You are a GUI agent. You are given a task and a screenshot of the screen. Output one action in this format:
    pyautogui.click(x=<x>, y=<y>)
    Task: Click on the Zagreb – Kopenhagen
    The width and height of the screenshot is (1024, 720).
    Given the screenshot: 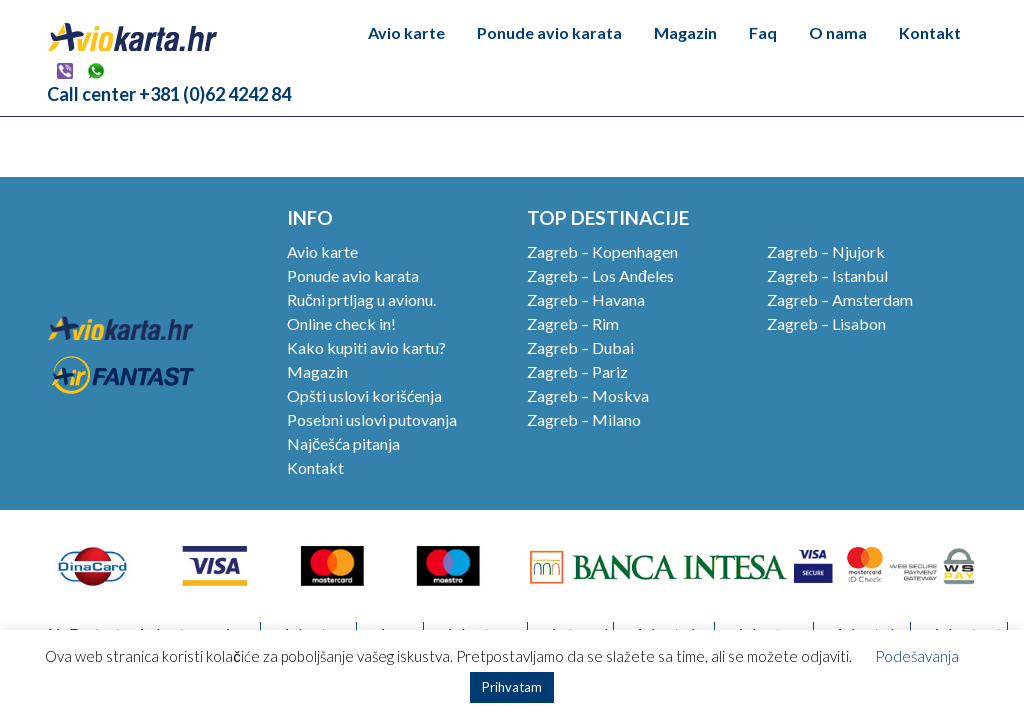 What is the action you would take?
    pyautogui.click(x=602, y=251)
    